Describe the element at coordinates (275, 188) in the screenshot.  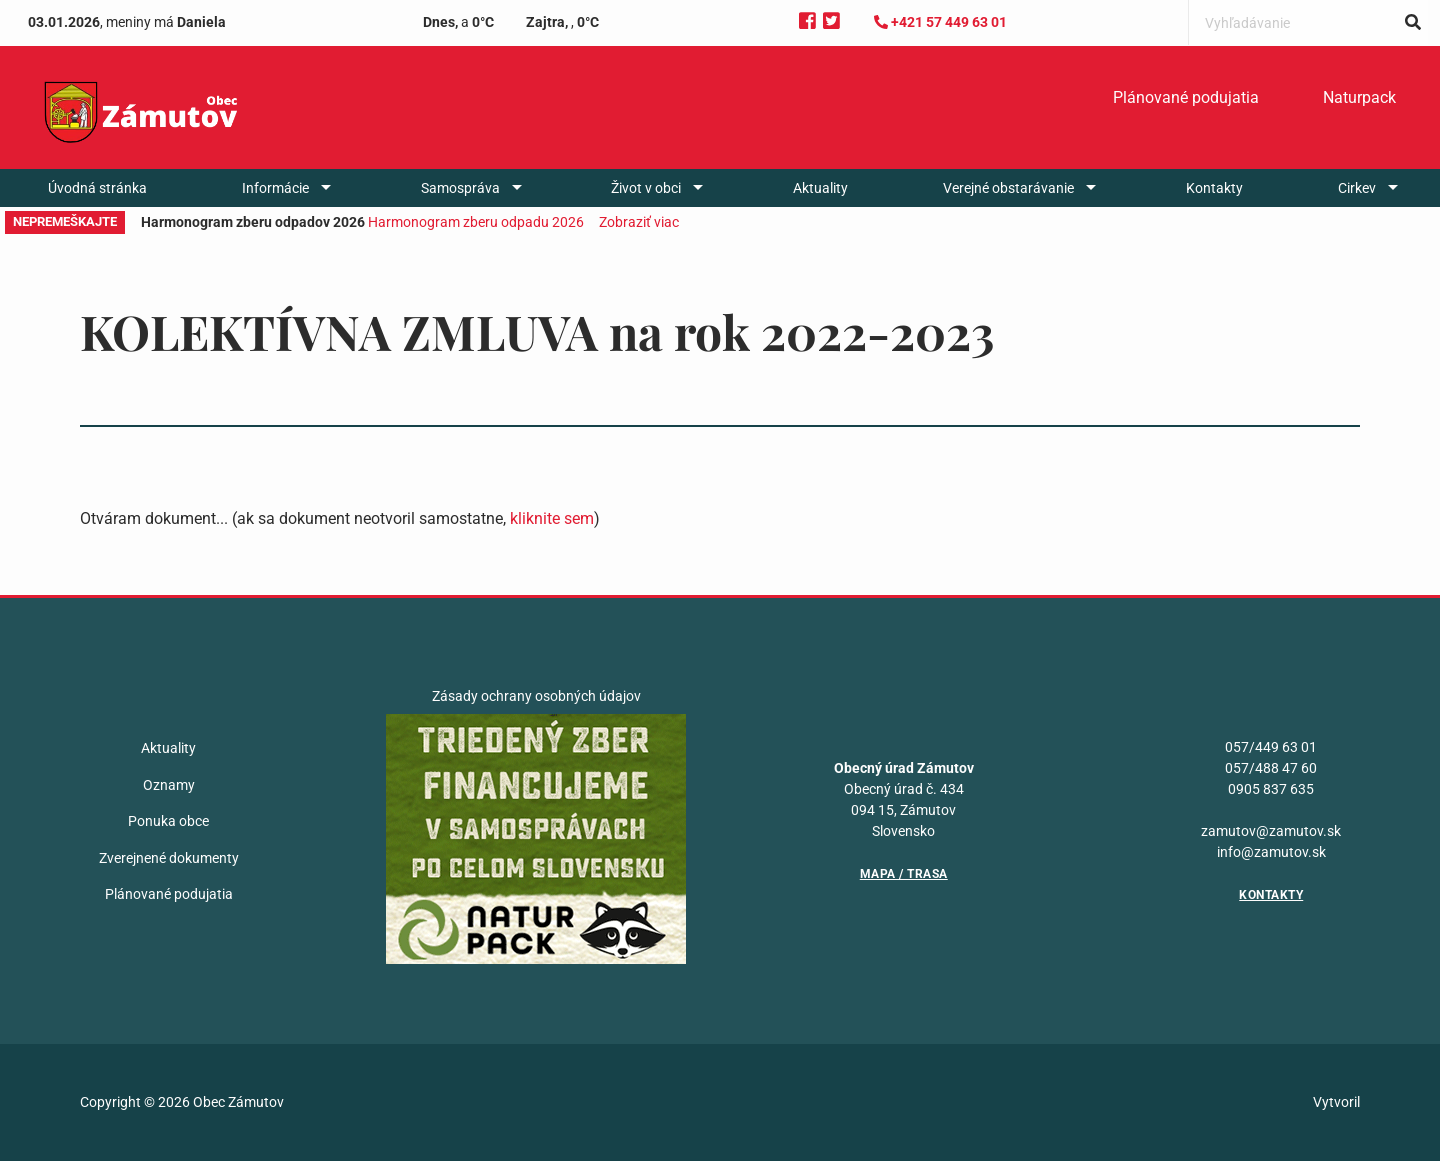
I see `Informácie` at that location.